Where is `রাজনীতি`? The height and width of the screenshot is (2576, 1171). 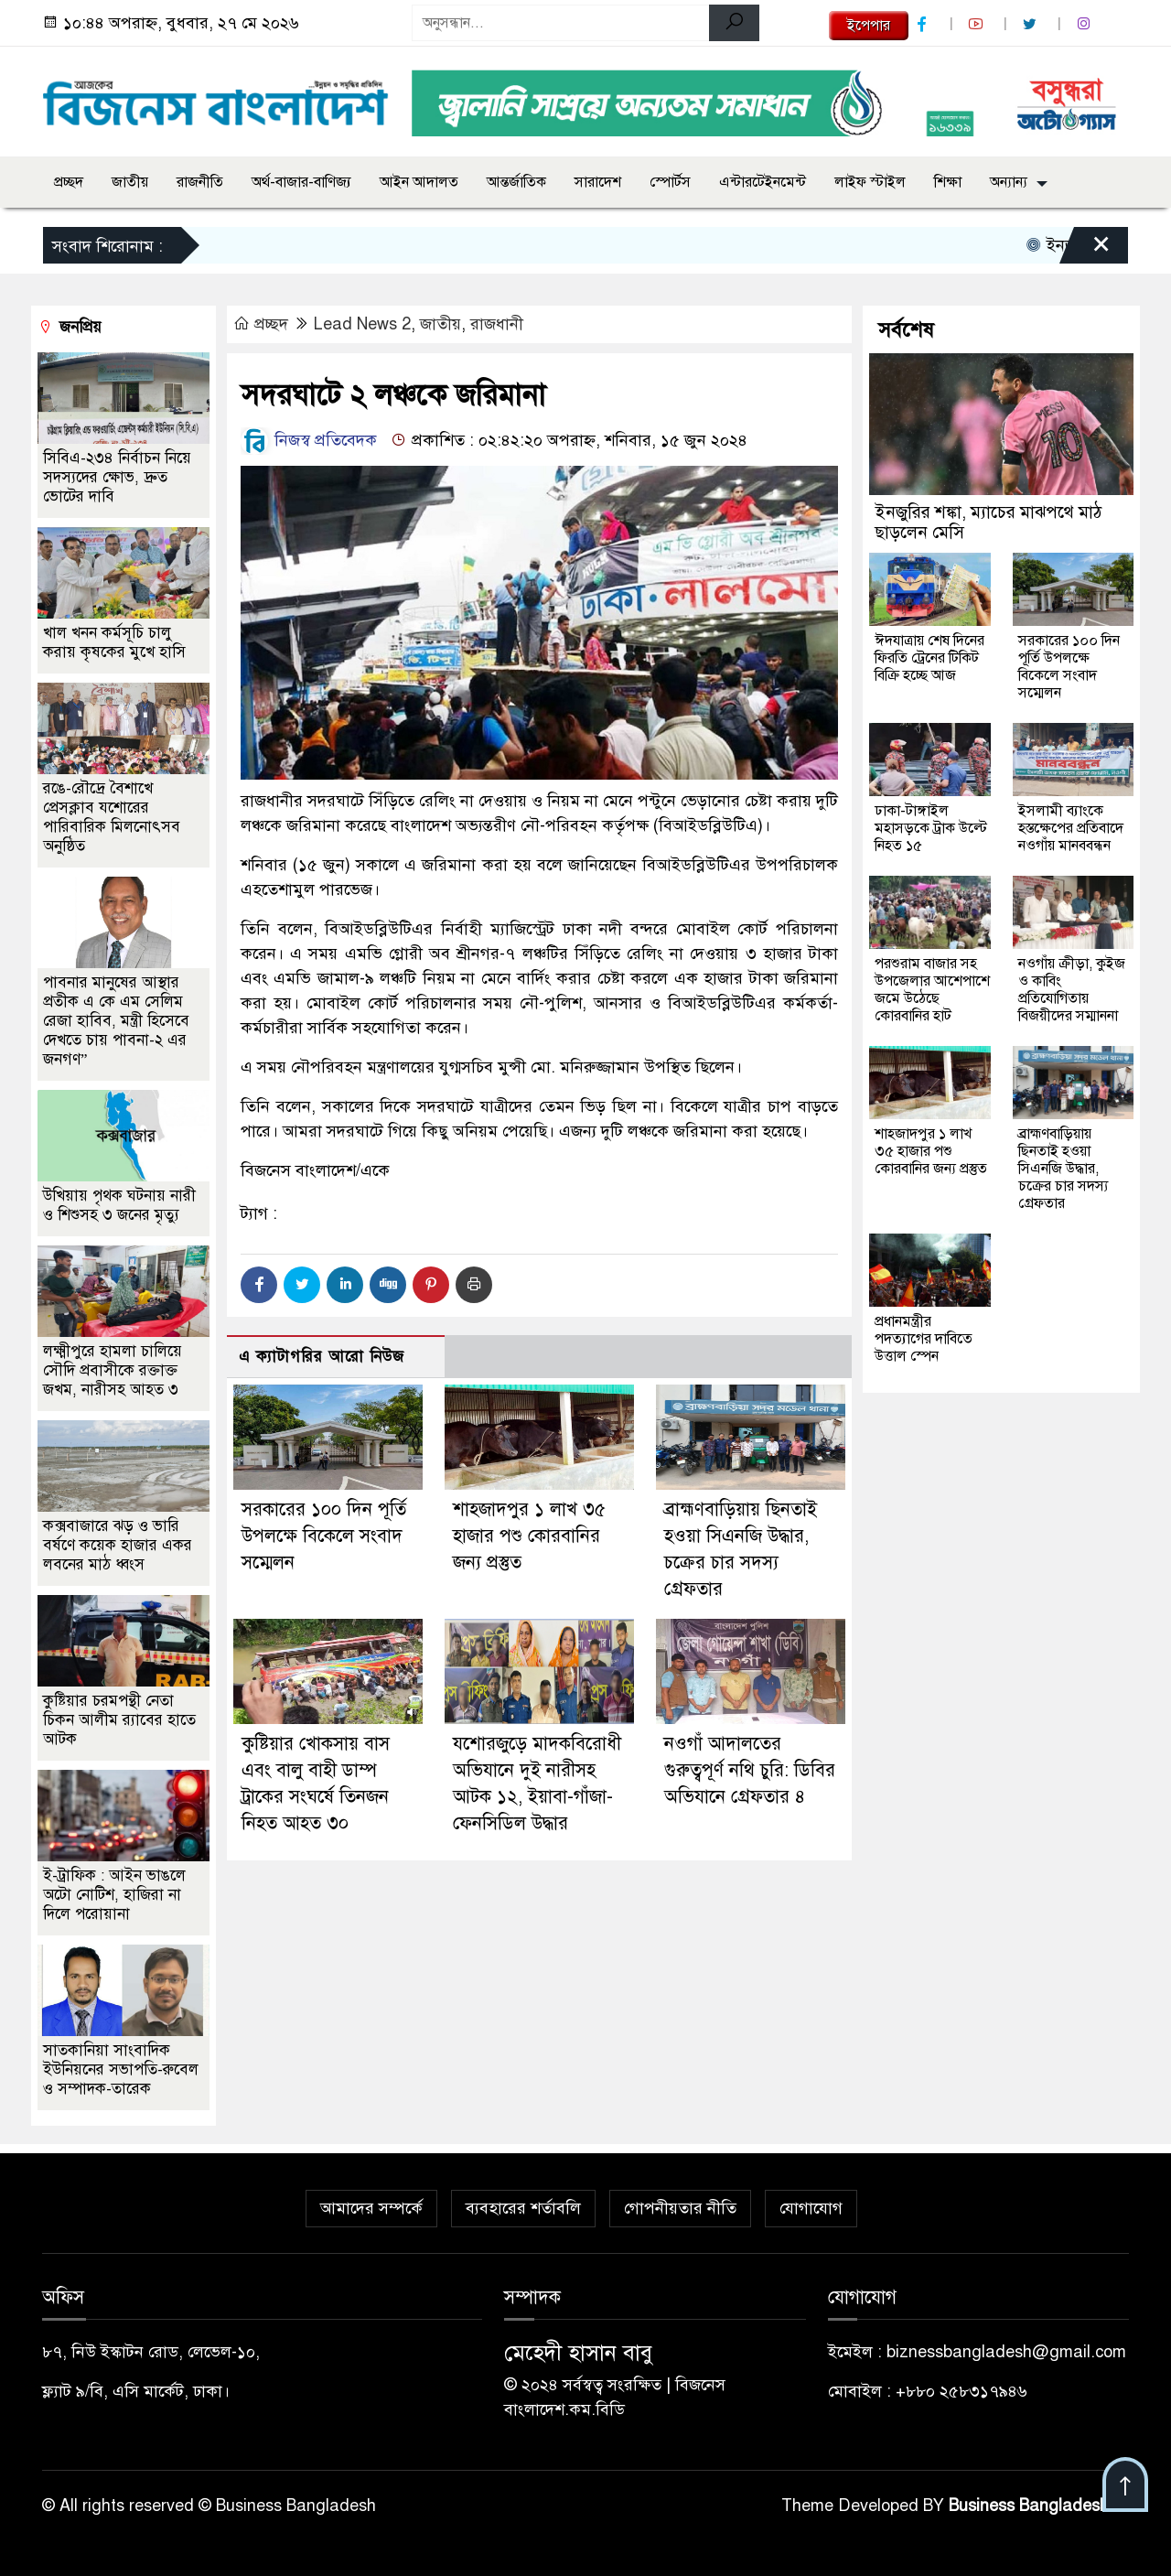 রাজনীতি is located at coordinates (200, 182).